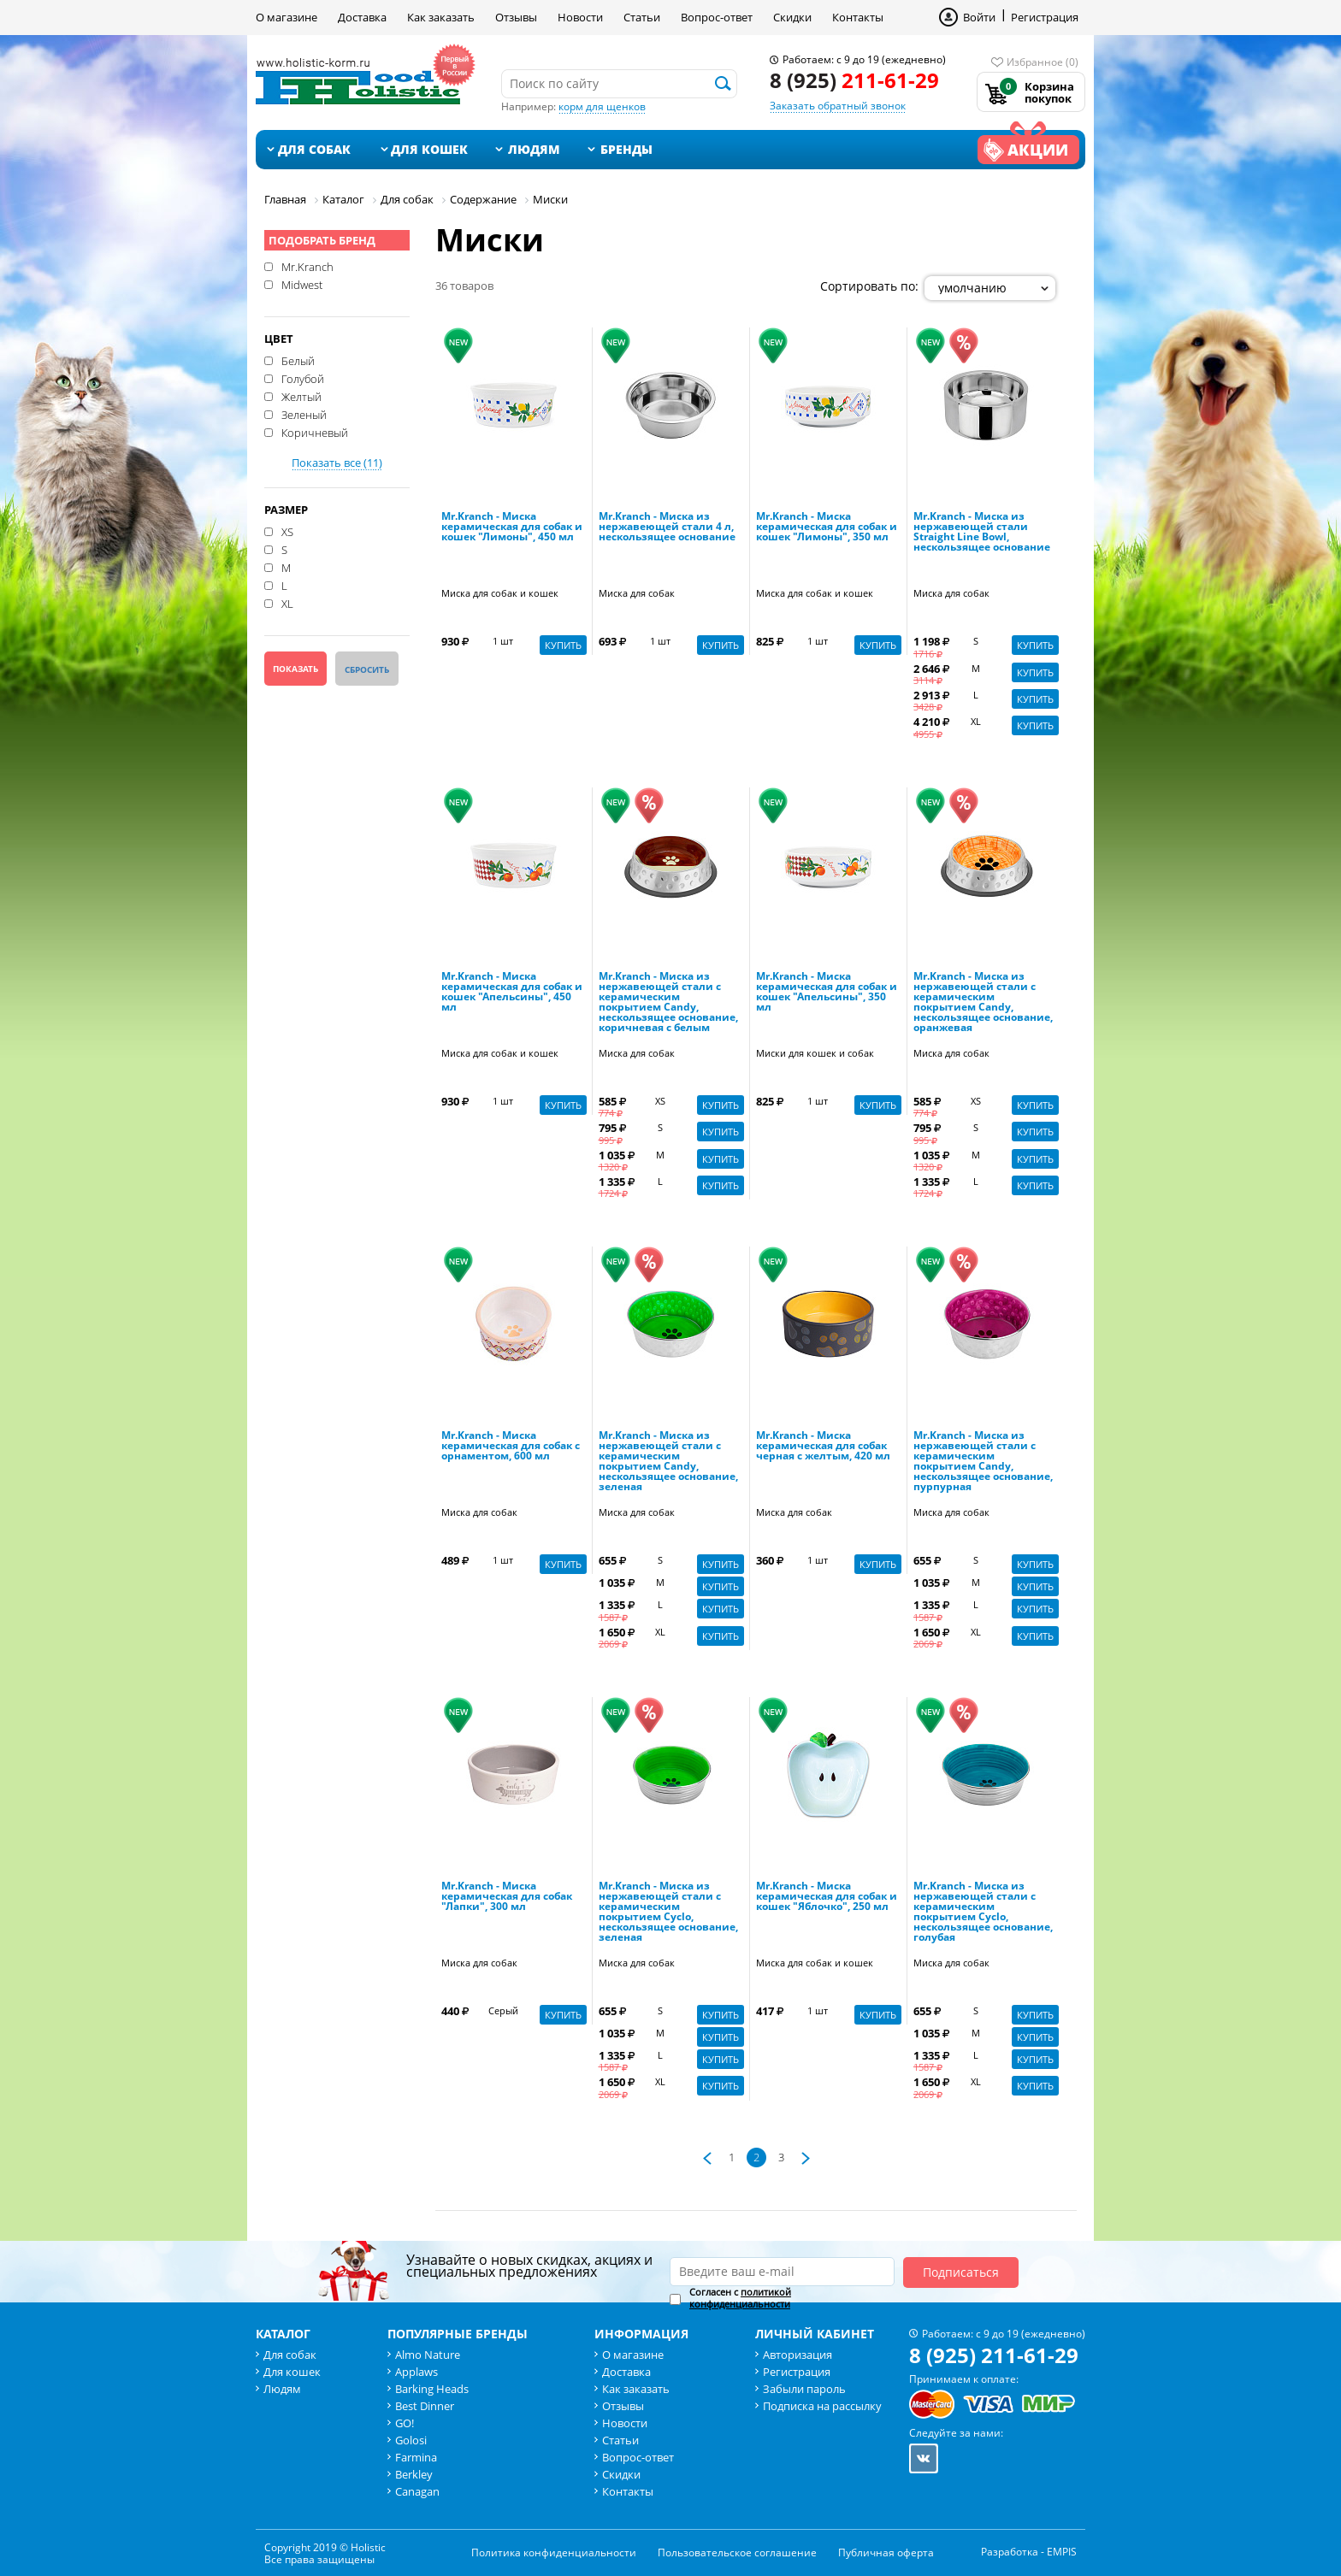 This screenshot has height=2576, width=1341. Describe the element at coordinates (668, 1003) in the screenshot. I see `Mr.Kranch - Миска из нержавеющей стали с керамическим покрытием Candy, нескользящее основание, коричневая с белым` at that location.